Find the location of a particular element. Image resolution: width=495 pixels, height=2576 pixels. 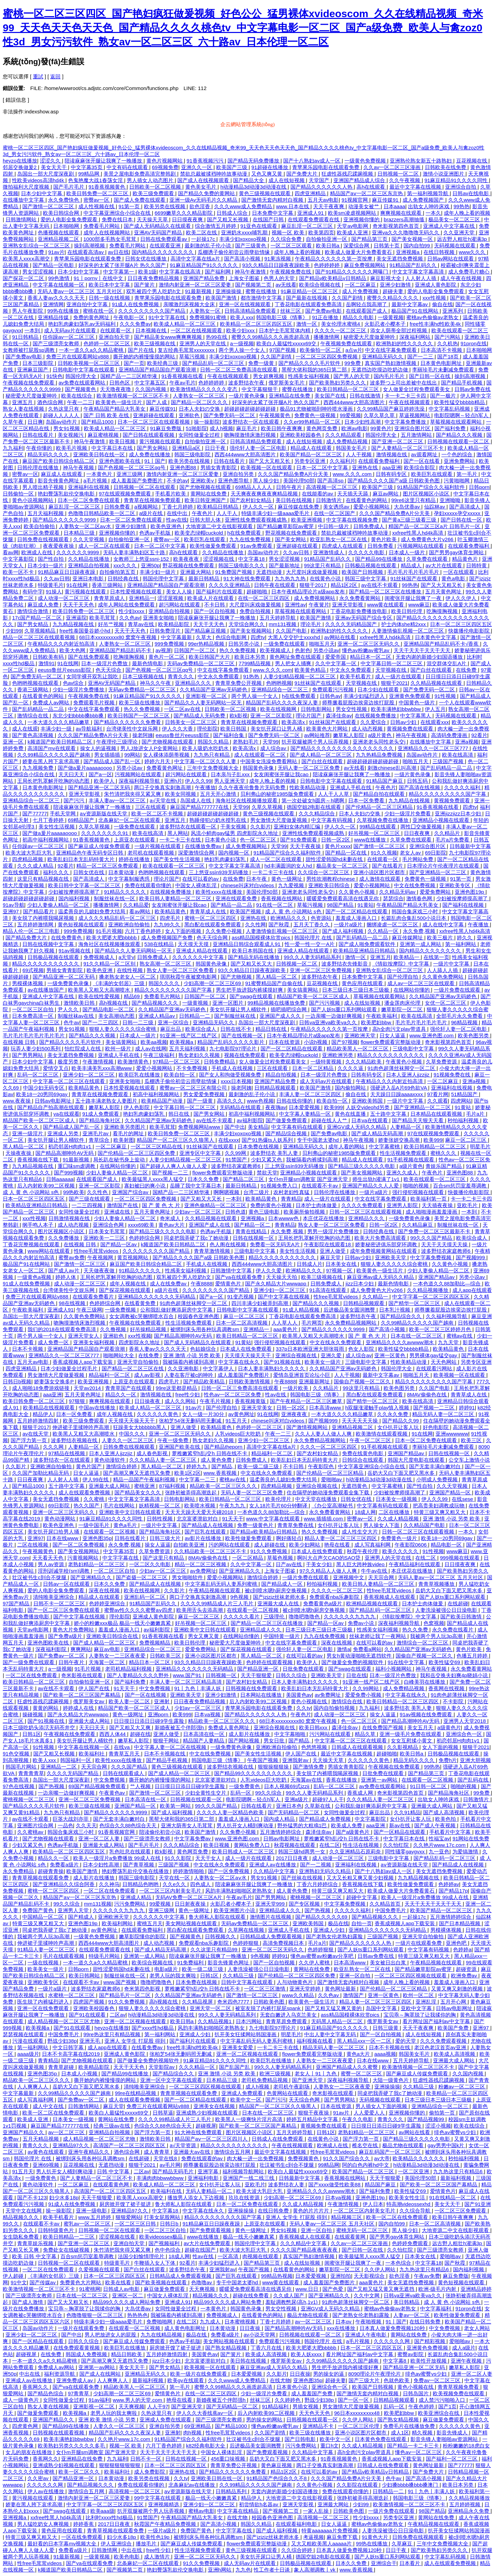

久热这里只有 is located at coordinates (64, 409).